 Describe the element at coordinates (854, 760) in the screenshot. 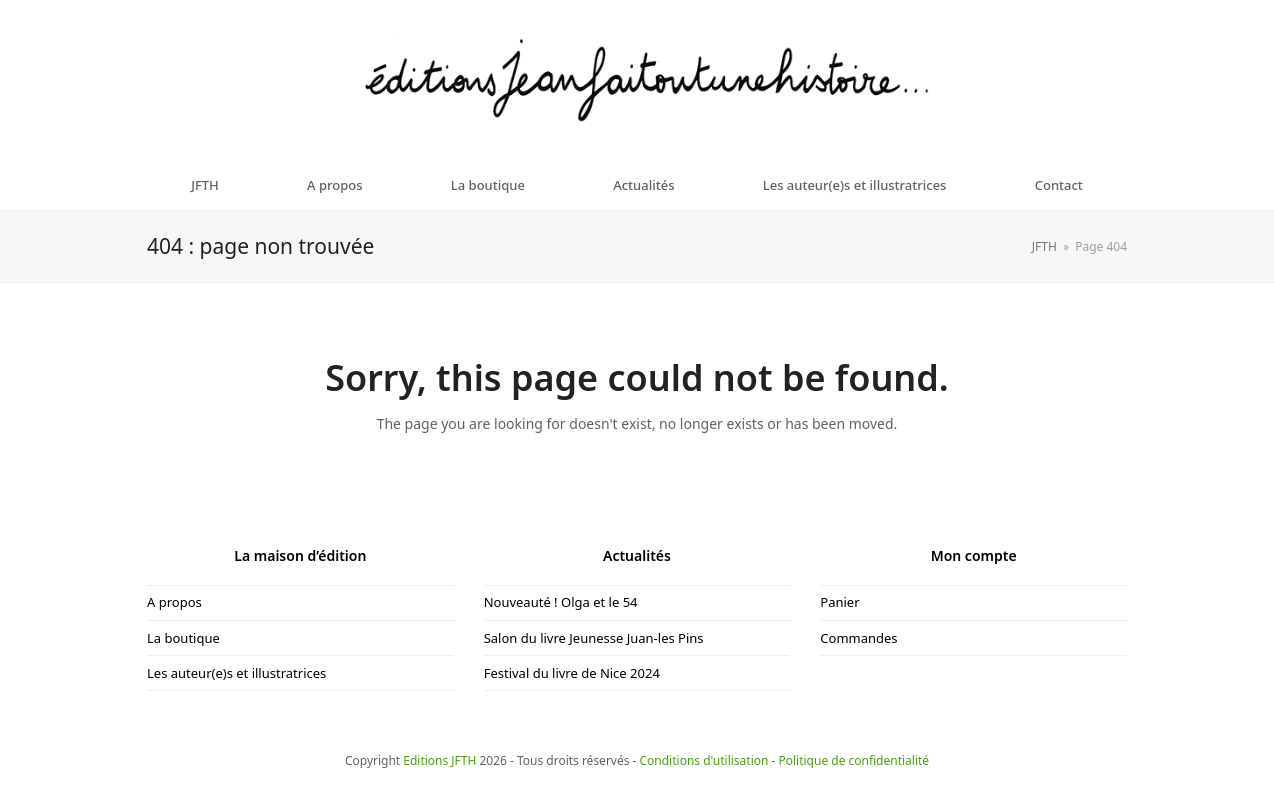

I see `Politique de confidentialité` at that location.